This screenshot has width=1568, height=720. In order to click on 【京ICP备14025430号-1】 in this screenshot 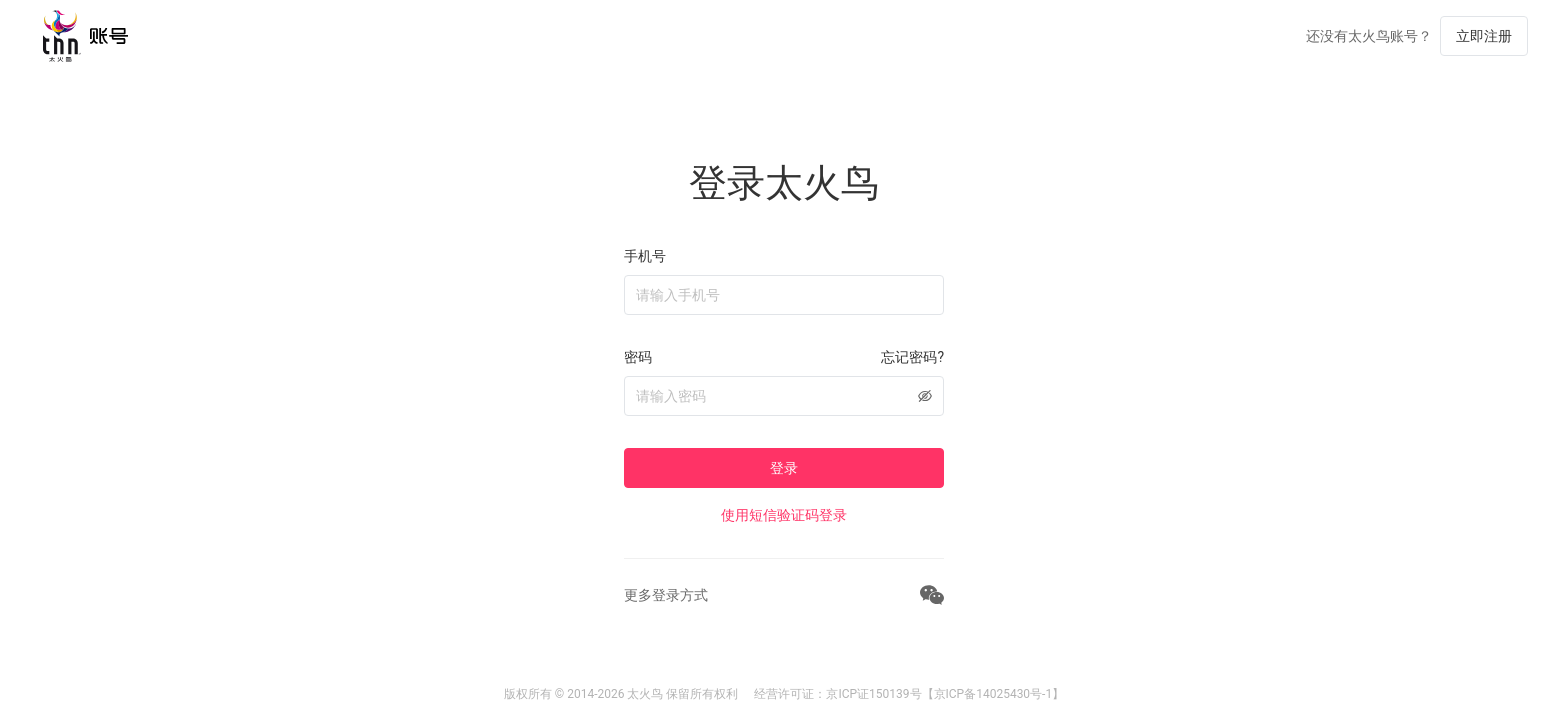, I will do `click(993, 694)`.